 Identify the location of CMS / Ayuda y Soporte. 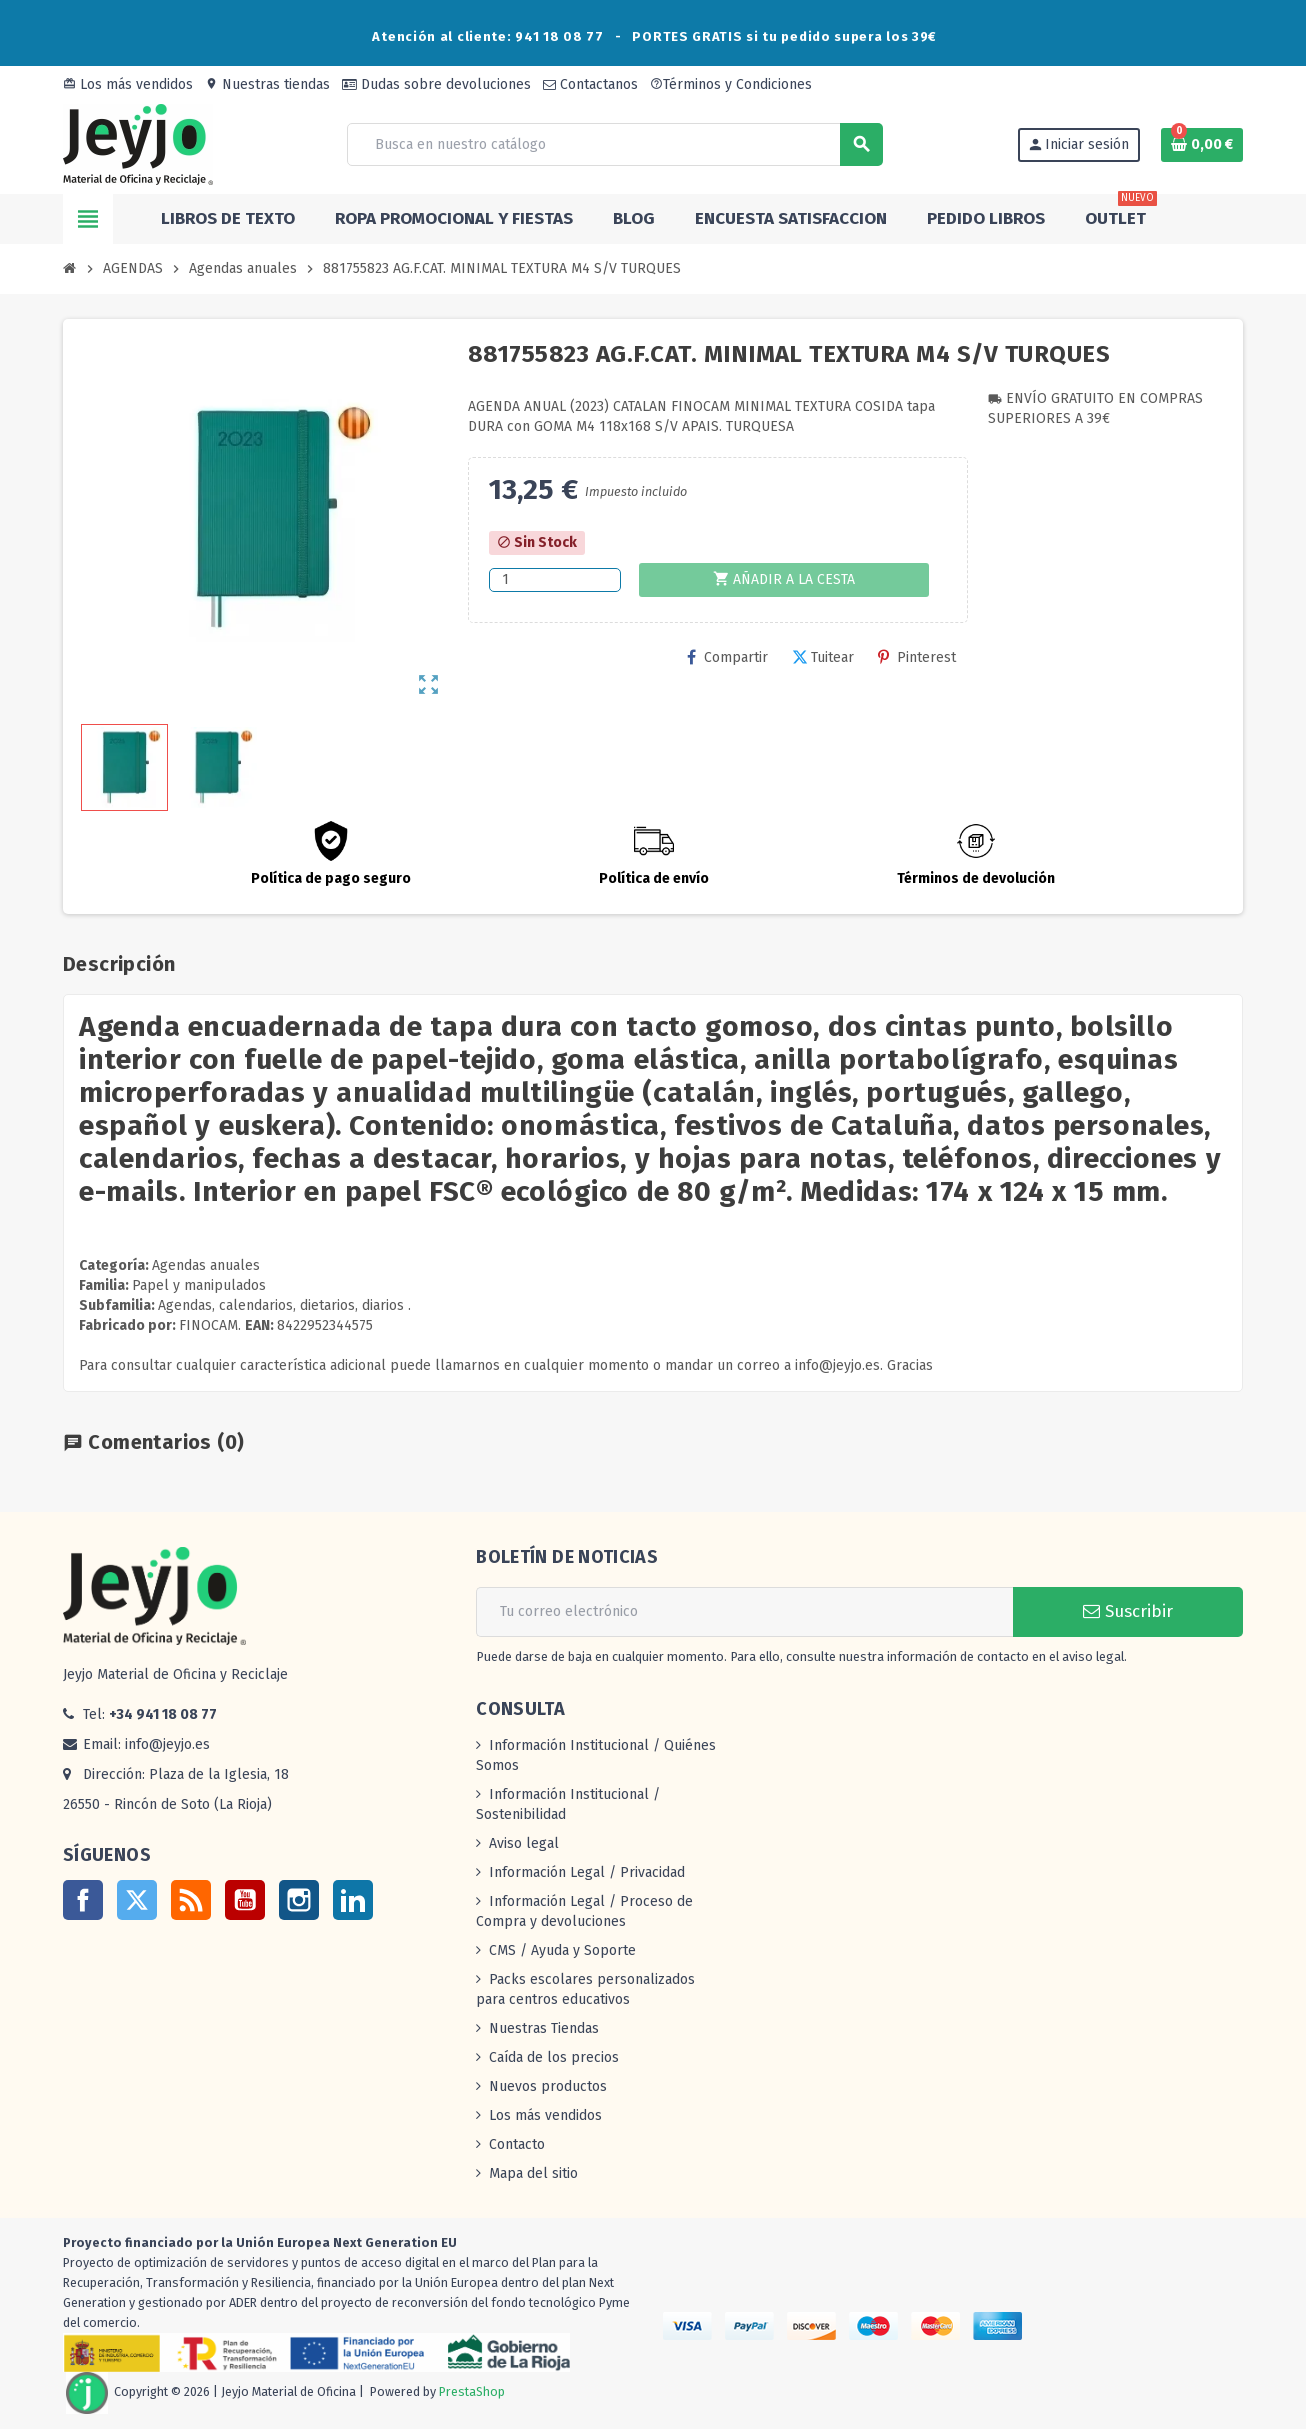
(562, 1950).